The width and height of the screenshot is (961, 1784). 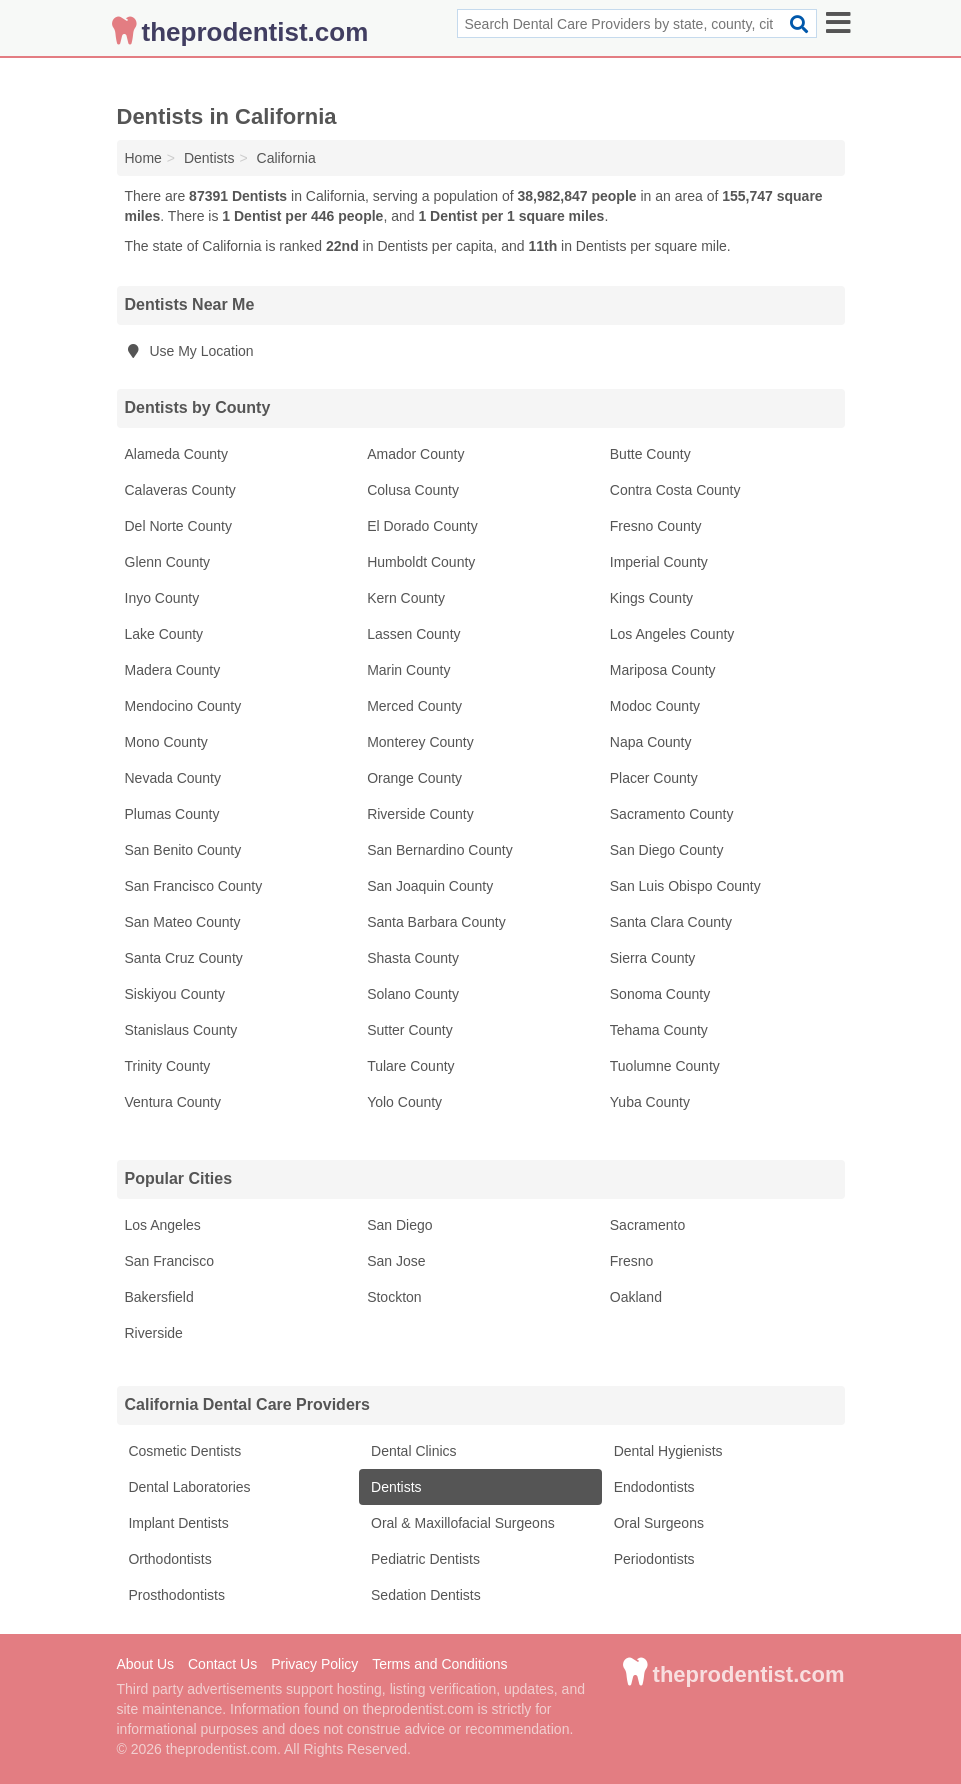 I want to click on Imperial County, so click(x=659, y=562).